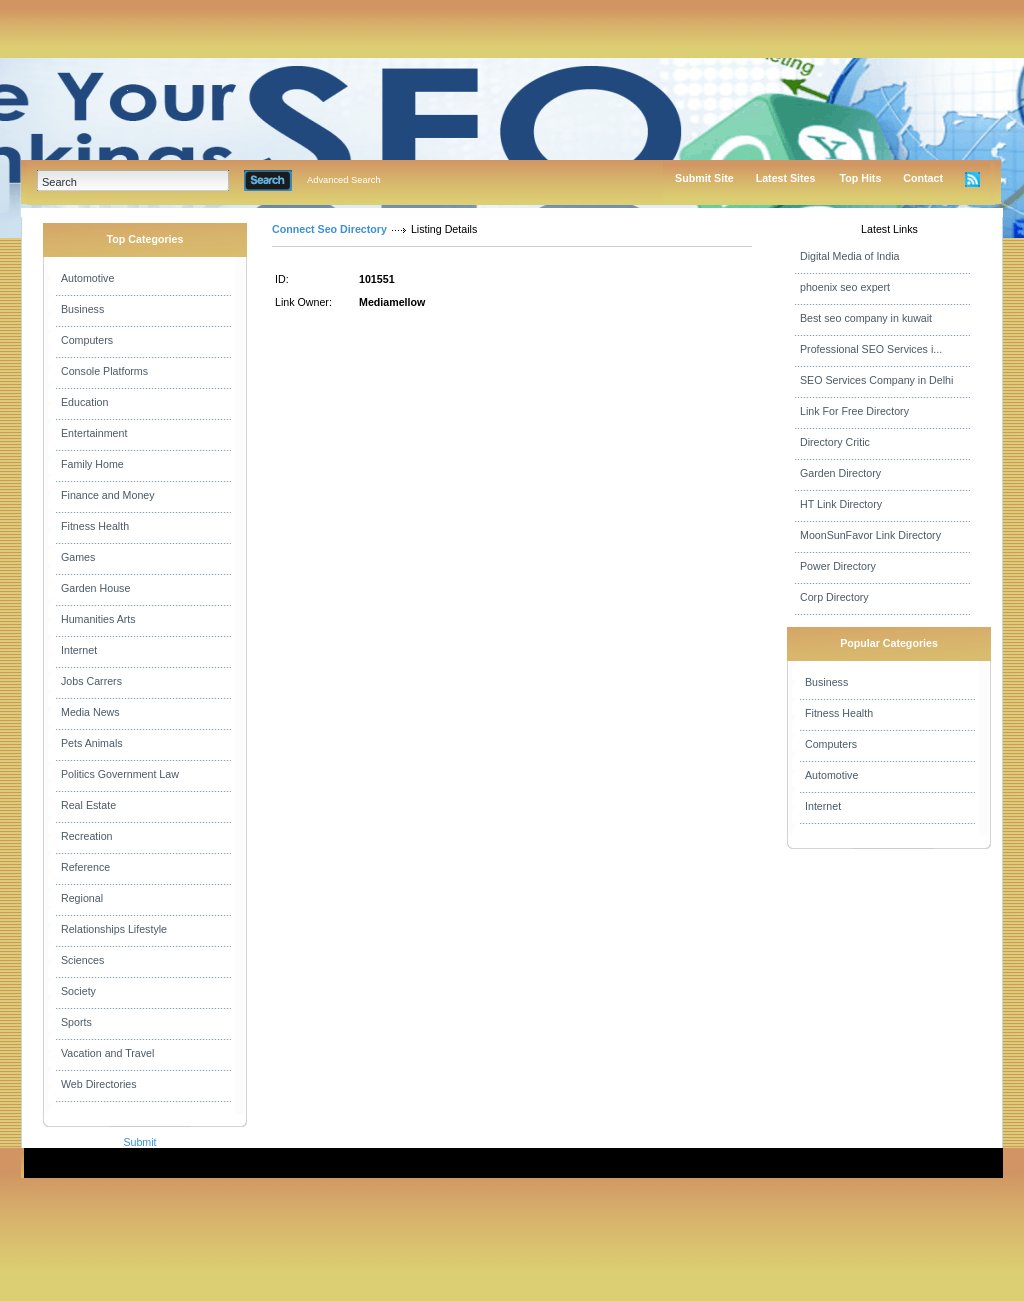 The width and height of the screenshot is (1024, 1301). I want to click on Real Estate, so click(88, 805).